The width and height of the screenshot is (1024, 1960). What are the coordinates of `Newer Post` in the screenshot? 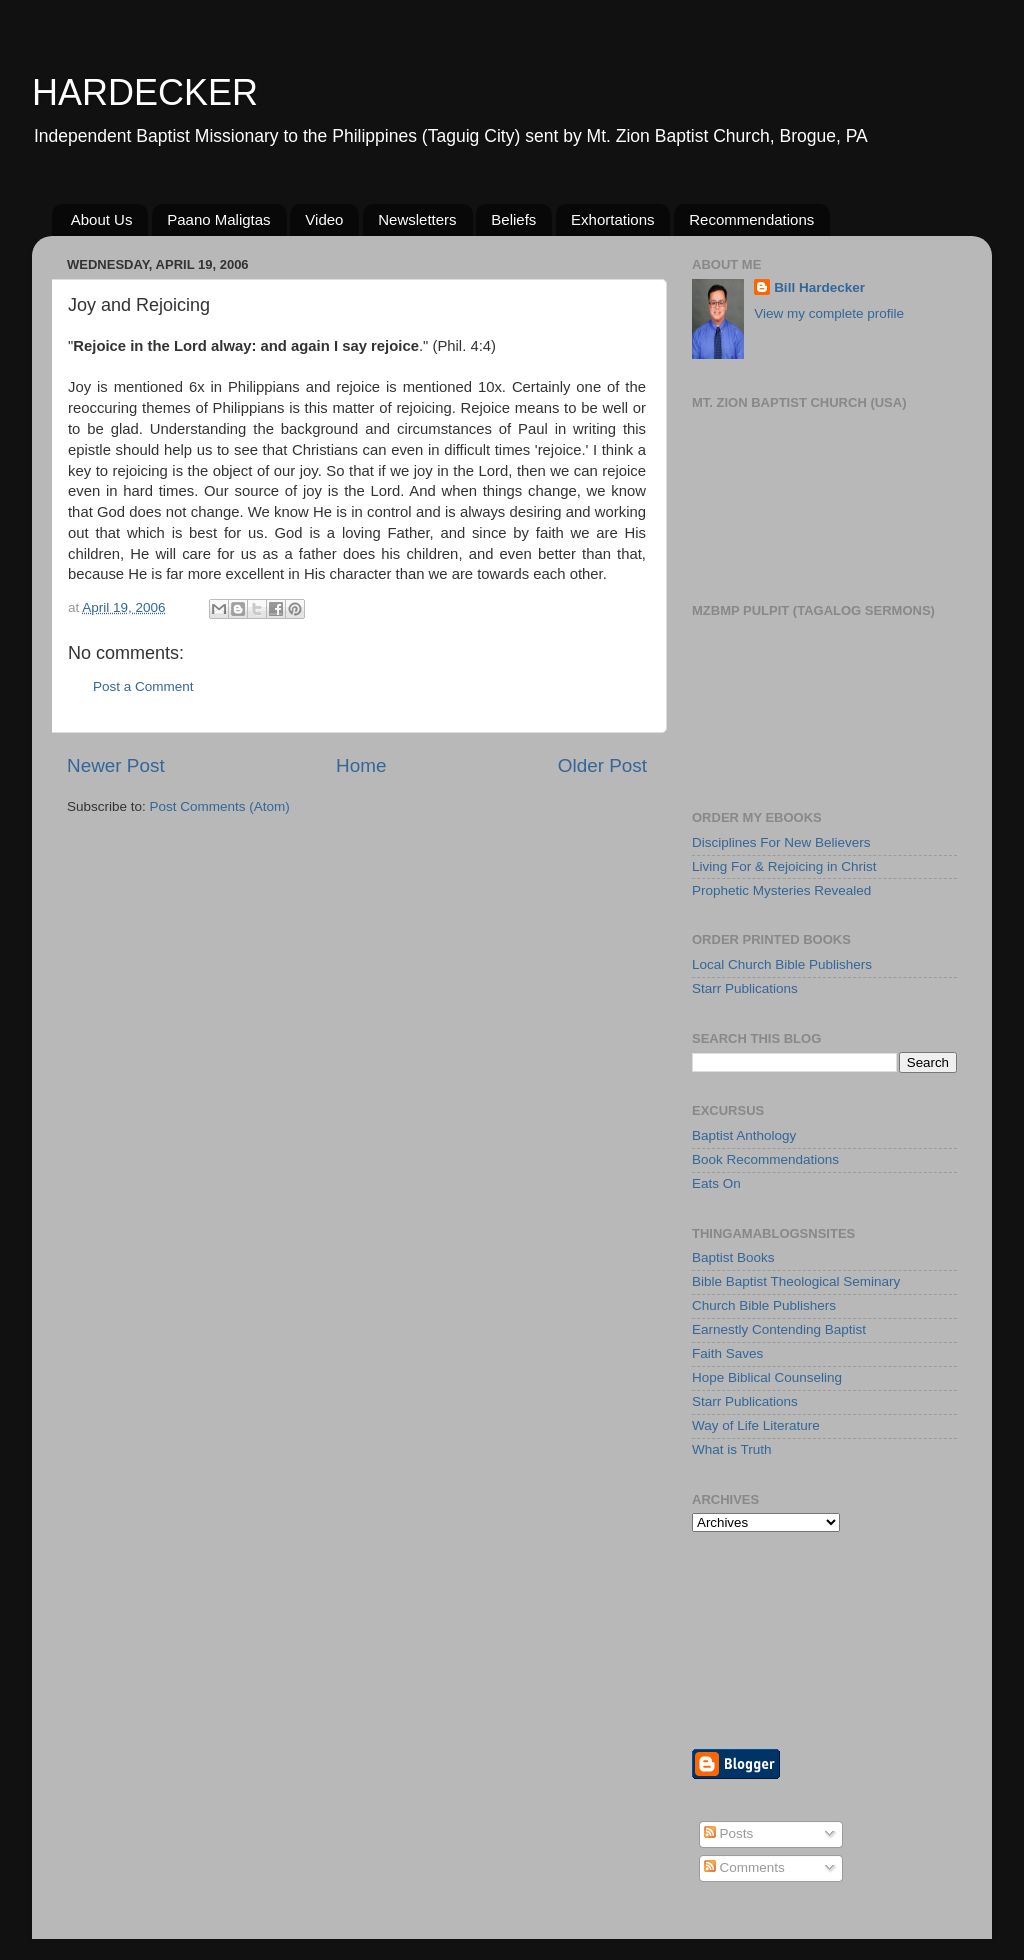 It's located at (116, 765).